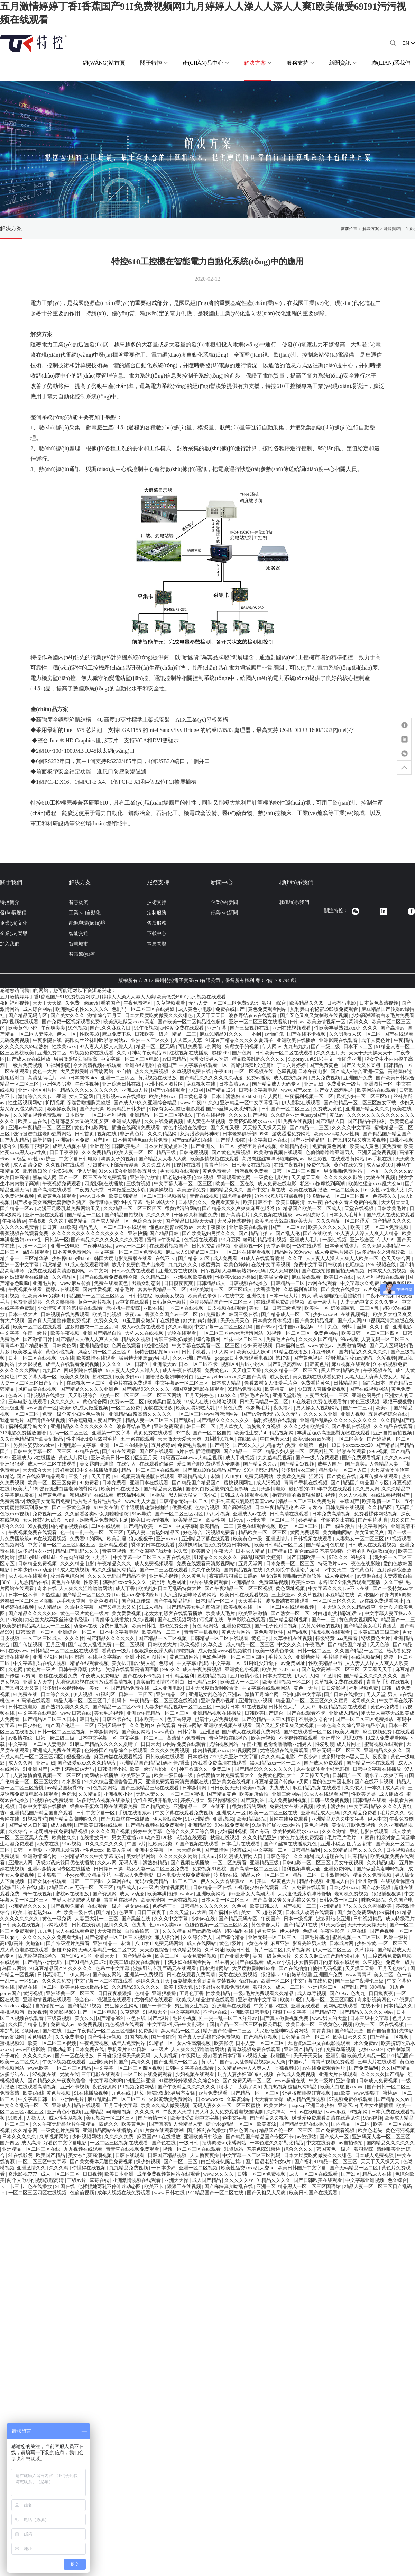 This screenshot has width=415, height=2576. Describe the element at coordinates (224, 1327) in the screenshot. I see `中文字幕一区二区三区乱码` at that location.